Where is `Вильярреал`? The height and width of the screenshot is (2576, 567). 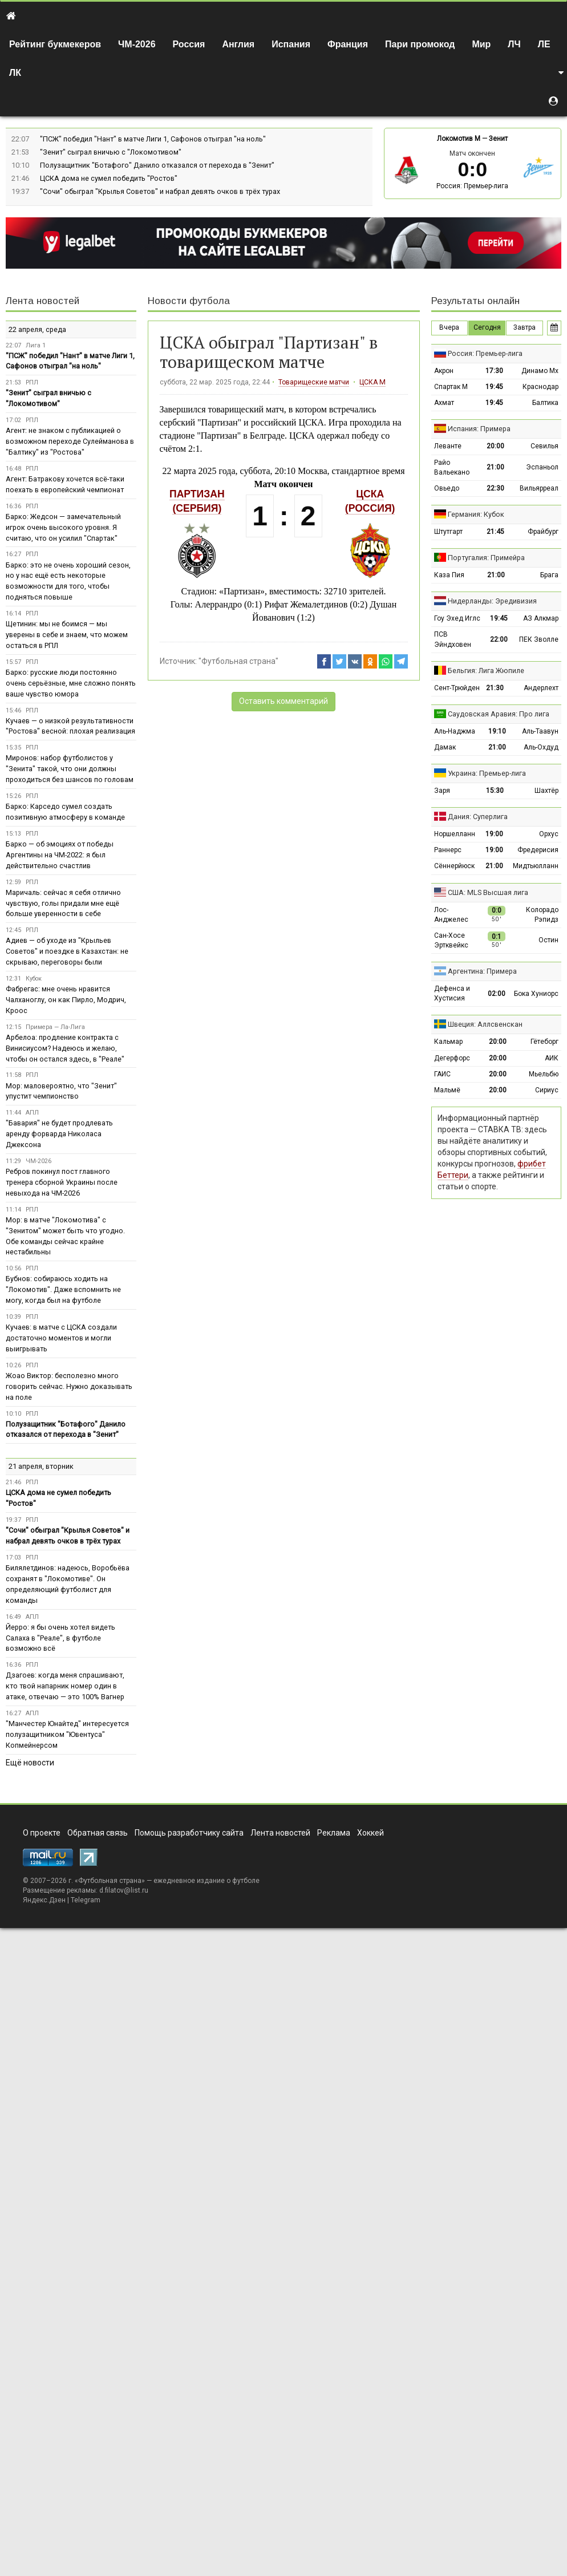 Вильярреал is located at coordinates (539, 488).